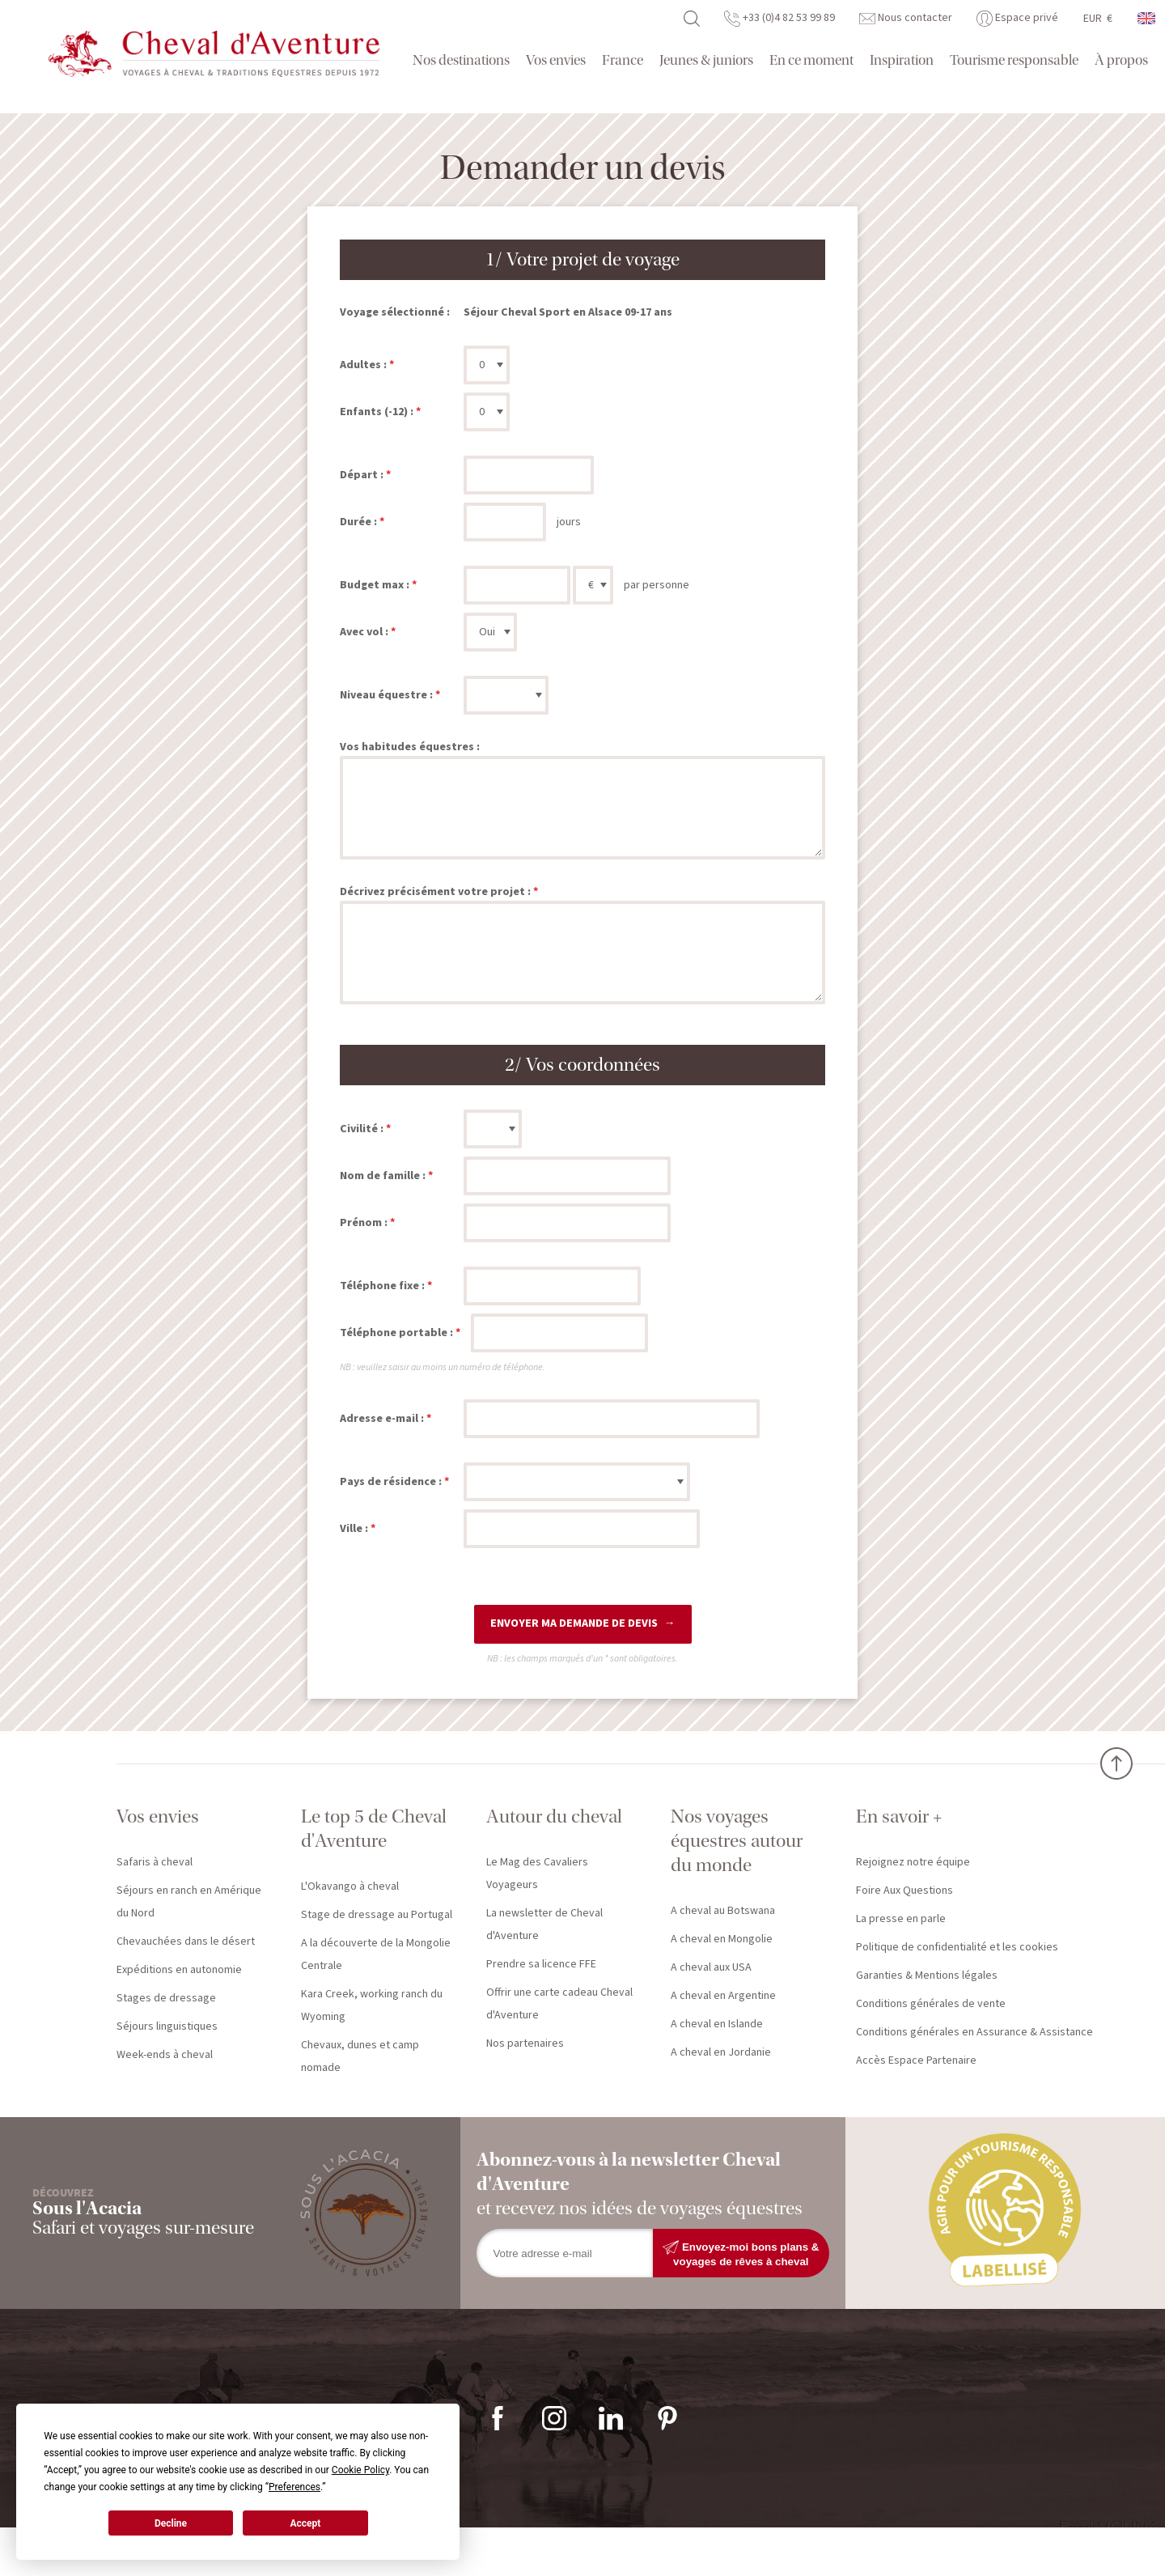 Image resolution: width=1165 pixels, height=2576 pixels. I want to click on Decline, so click(171, 2523).